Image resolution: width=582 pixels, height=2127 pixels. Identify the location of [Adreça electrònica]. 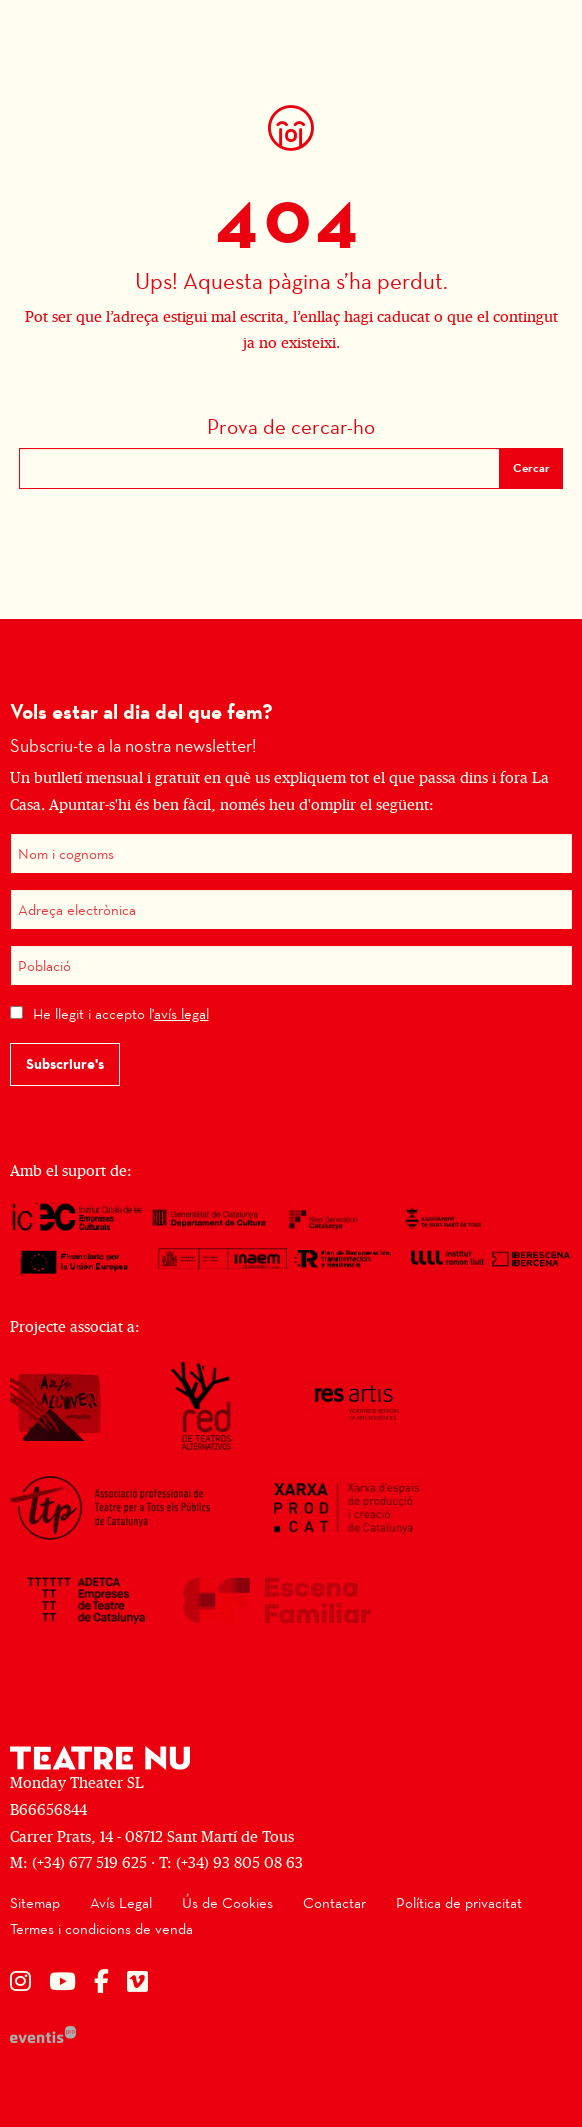
(291, 909).